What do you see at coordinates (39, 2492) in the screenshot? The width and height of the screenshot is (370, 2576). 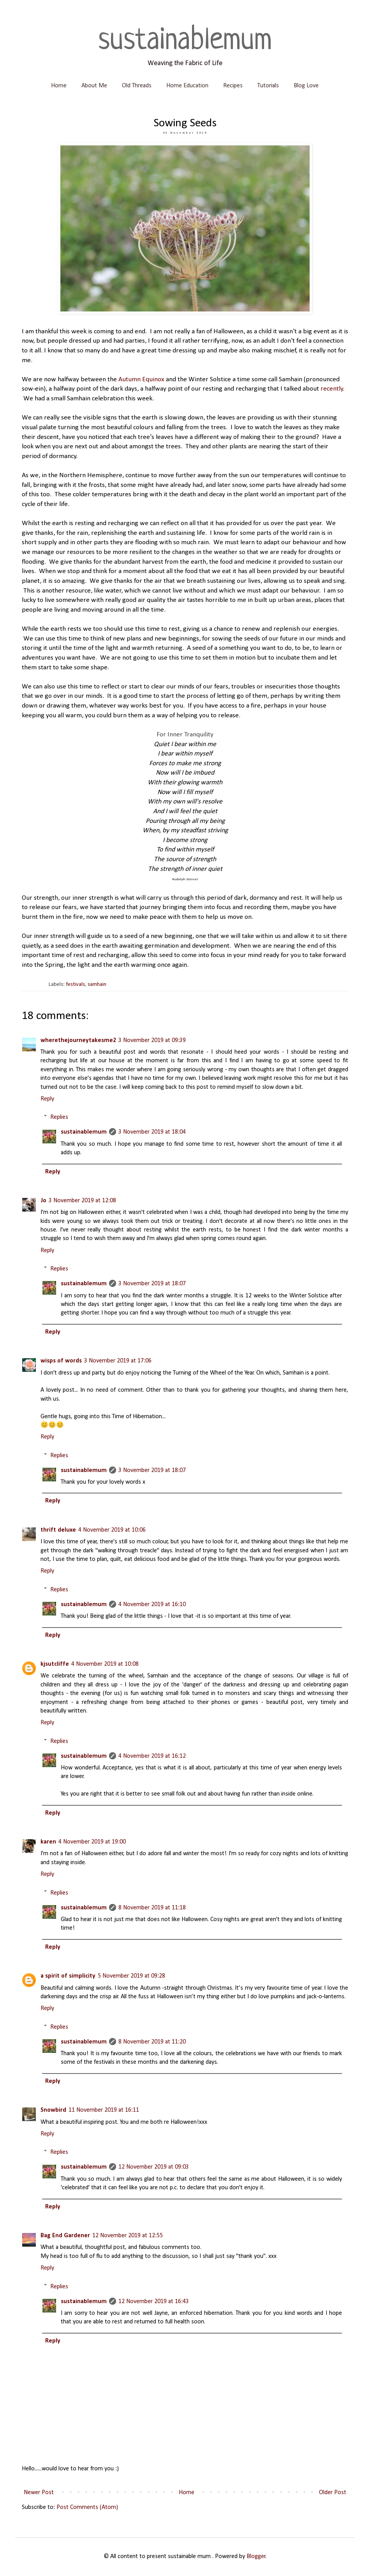 I see `Newer Post` at bounding box center [39, 2492].